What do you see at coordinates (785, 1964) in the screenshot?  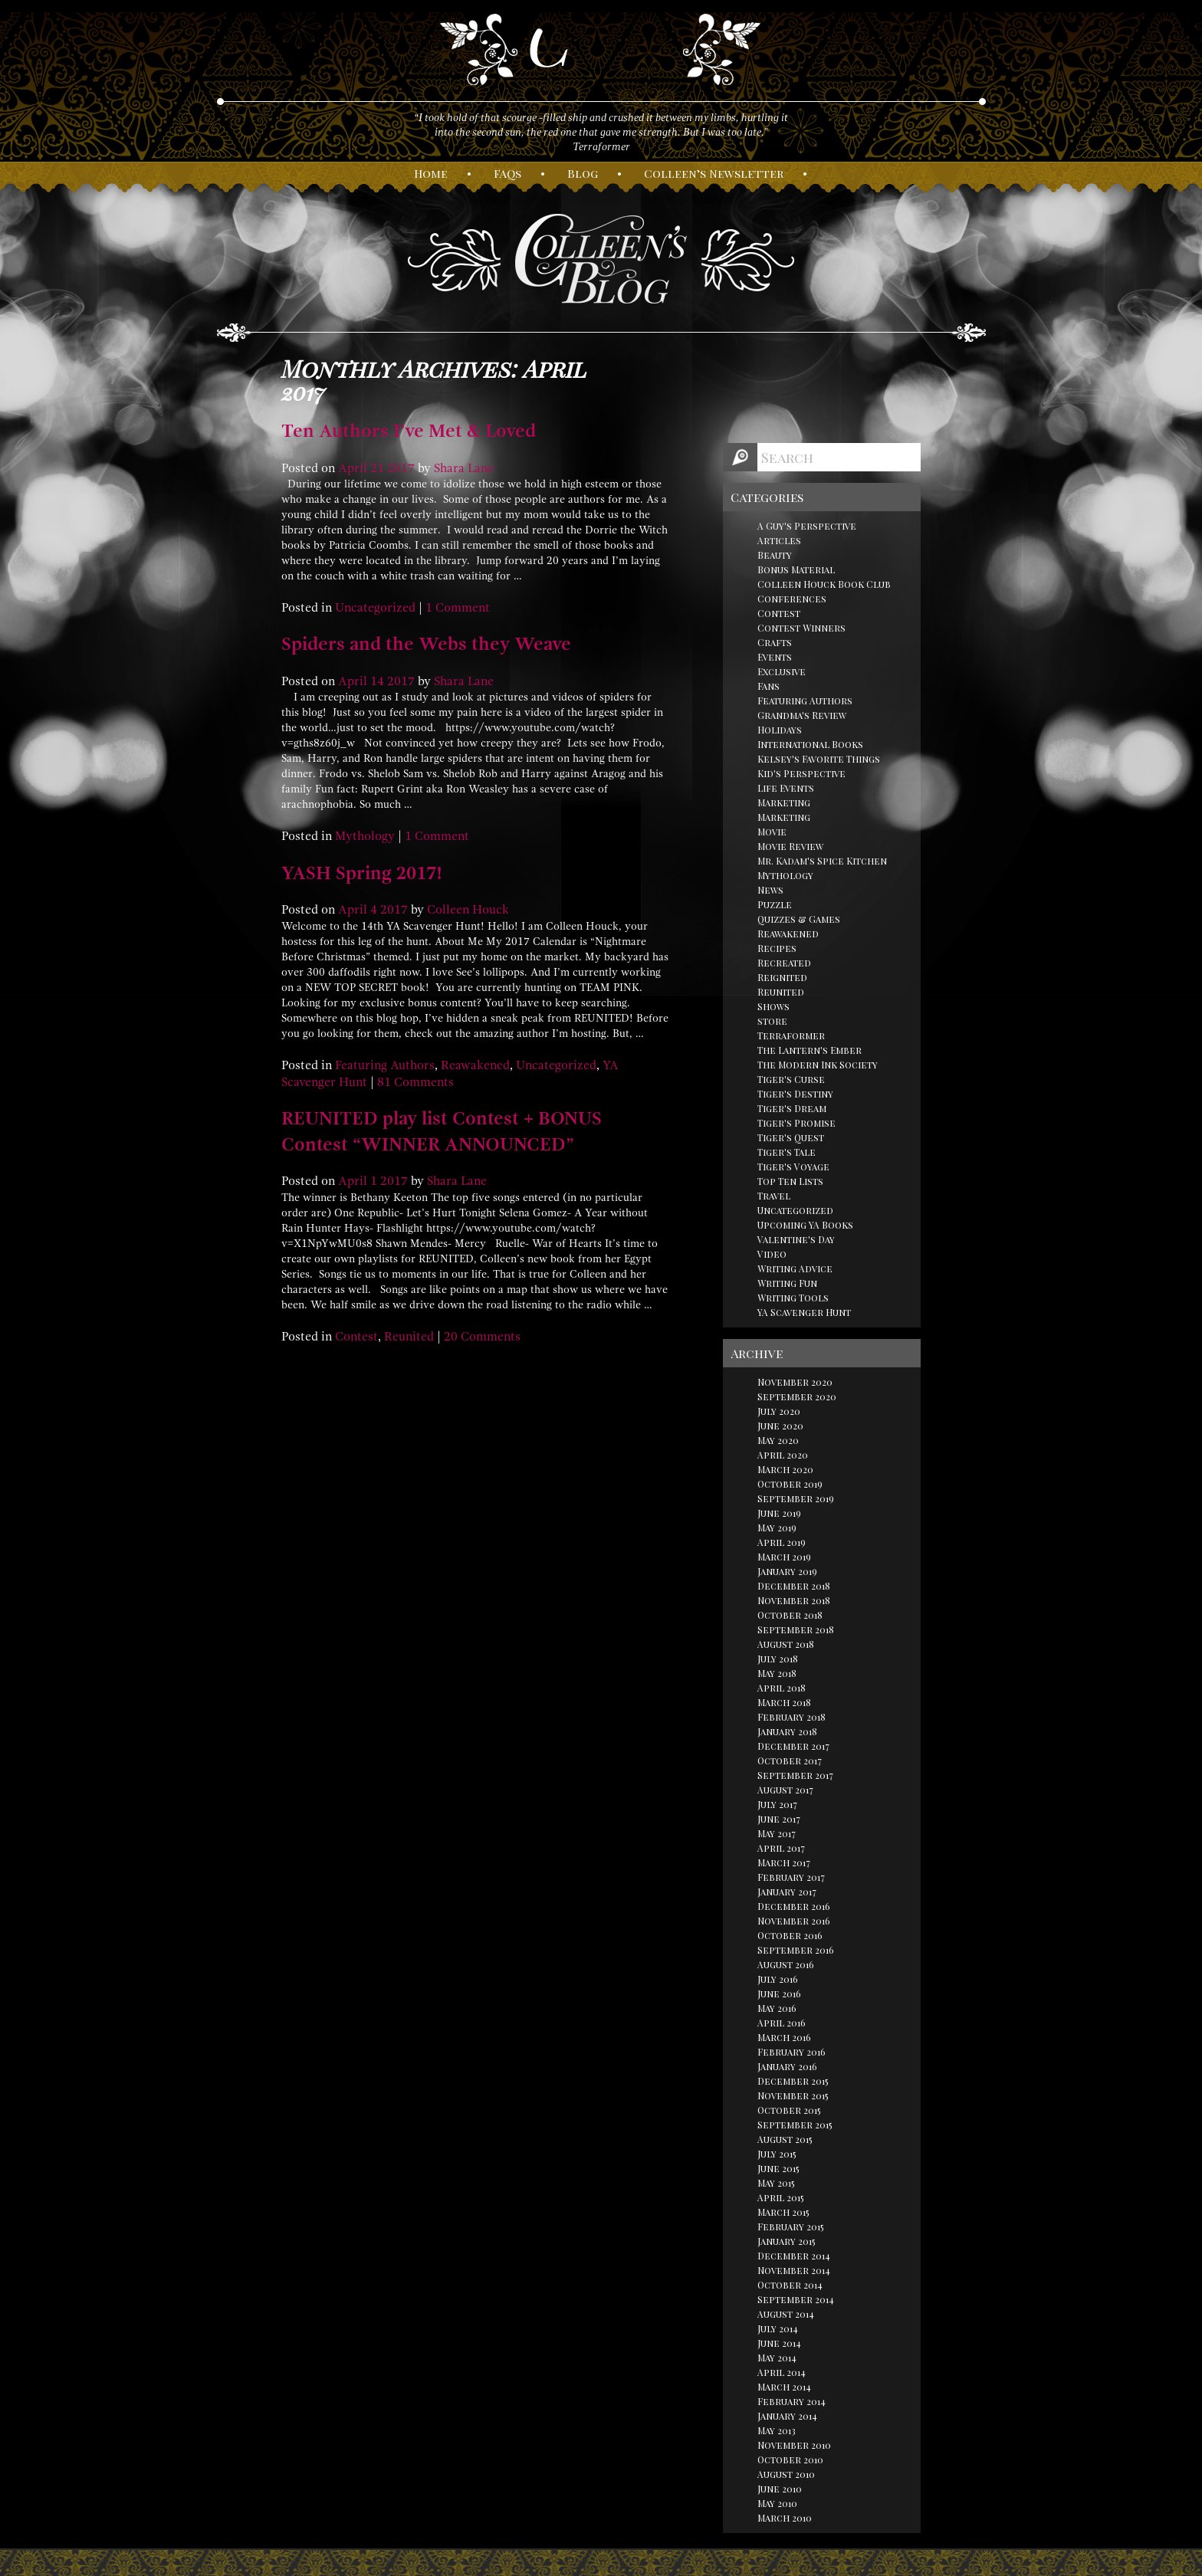 I see `August 2016` at bounding box center [785, 1964].